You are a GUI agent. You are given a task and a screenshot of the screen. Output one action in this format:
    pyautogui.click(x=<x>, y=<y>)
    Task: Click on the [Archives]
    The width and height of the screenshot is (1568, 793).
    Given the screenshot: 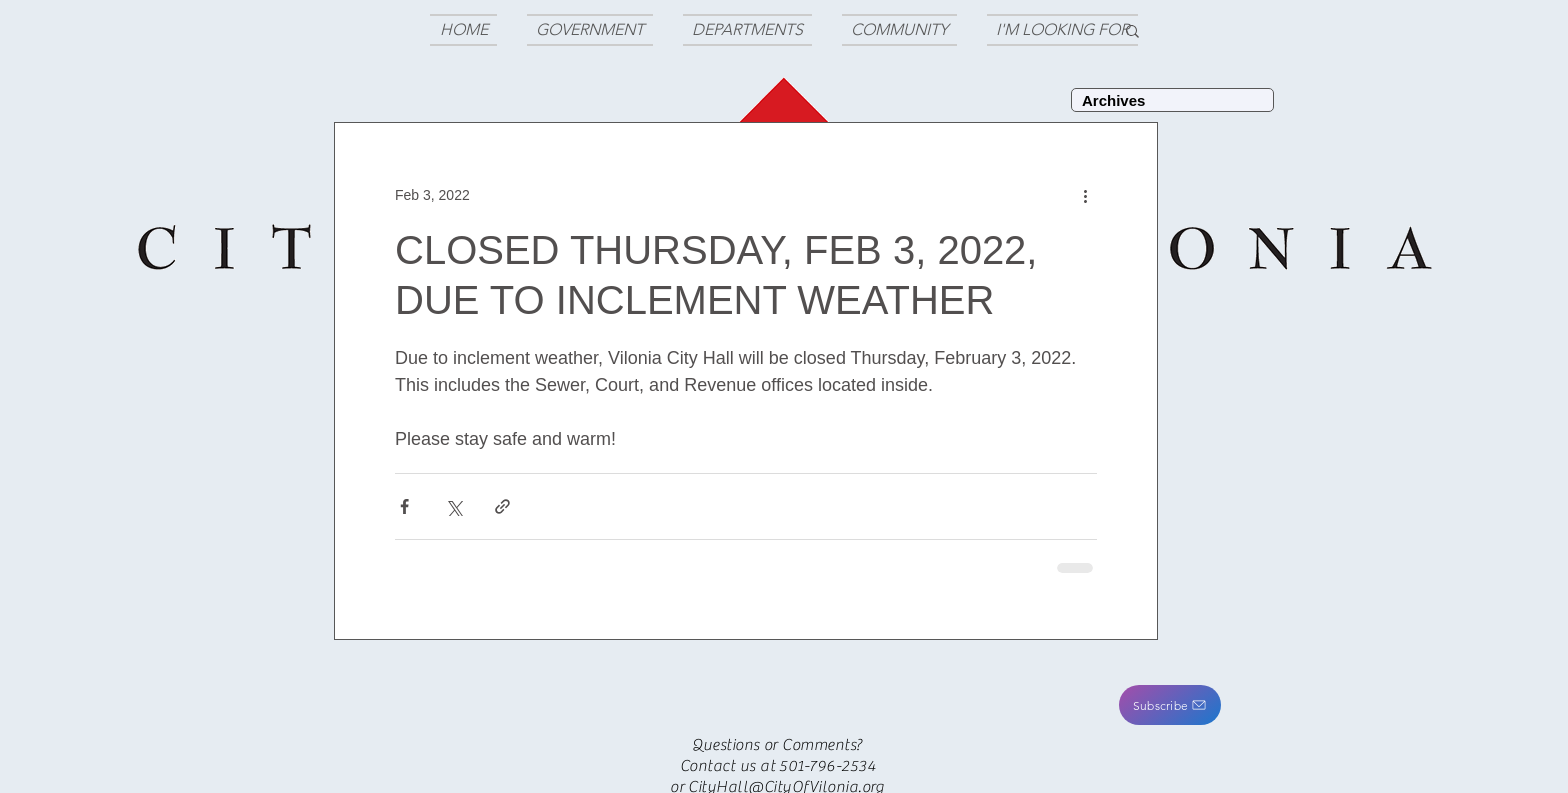 What is the action you would take?
    pyautogui.click(x=1172, y=100)
    